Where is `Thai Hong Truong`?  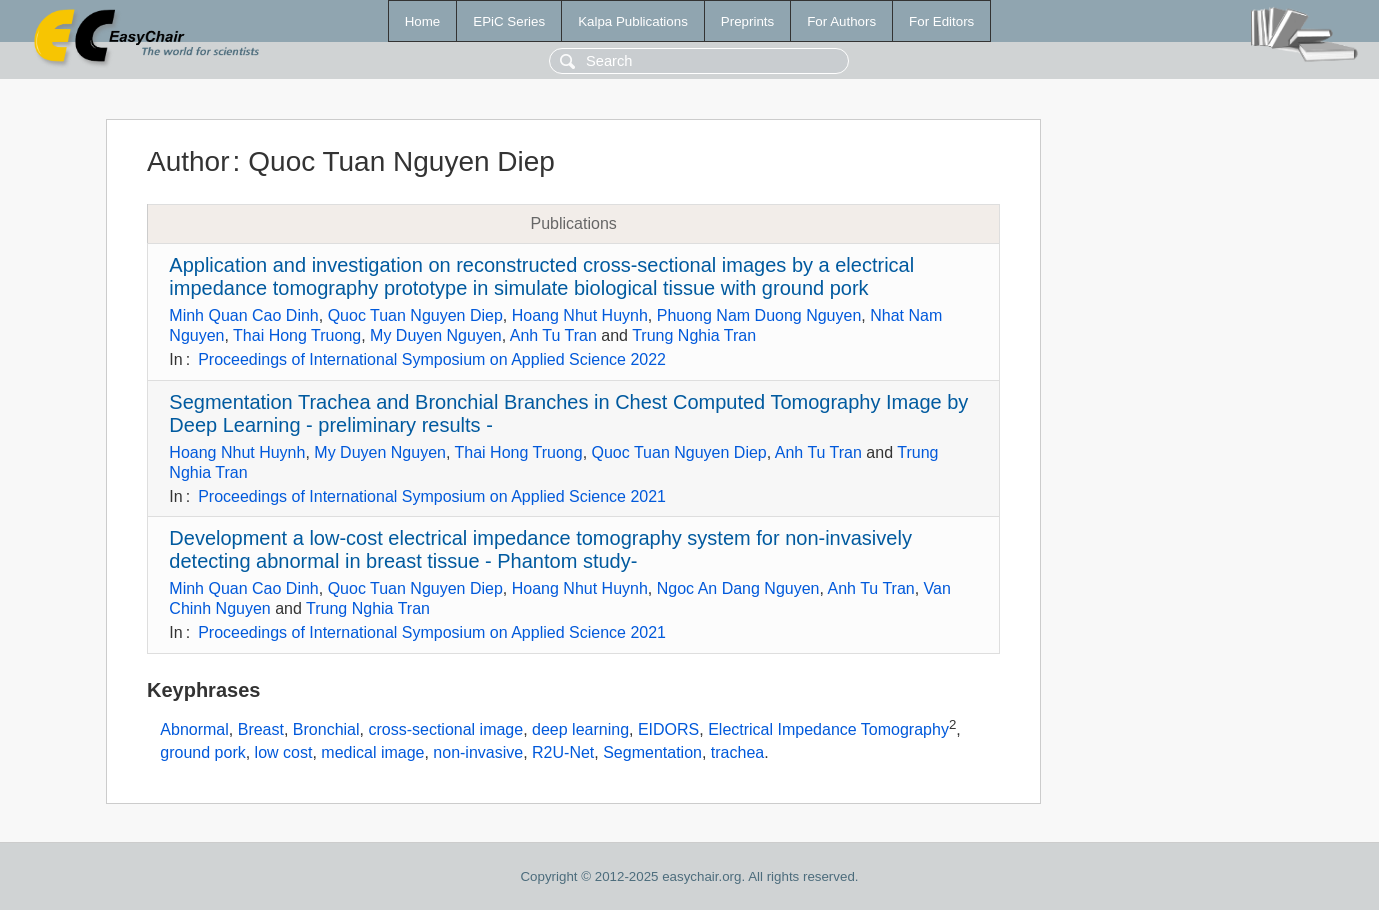 Thai Hong Truong is located at coordinates (297, 335).